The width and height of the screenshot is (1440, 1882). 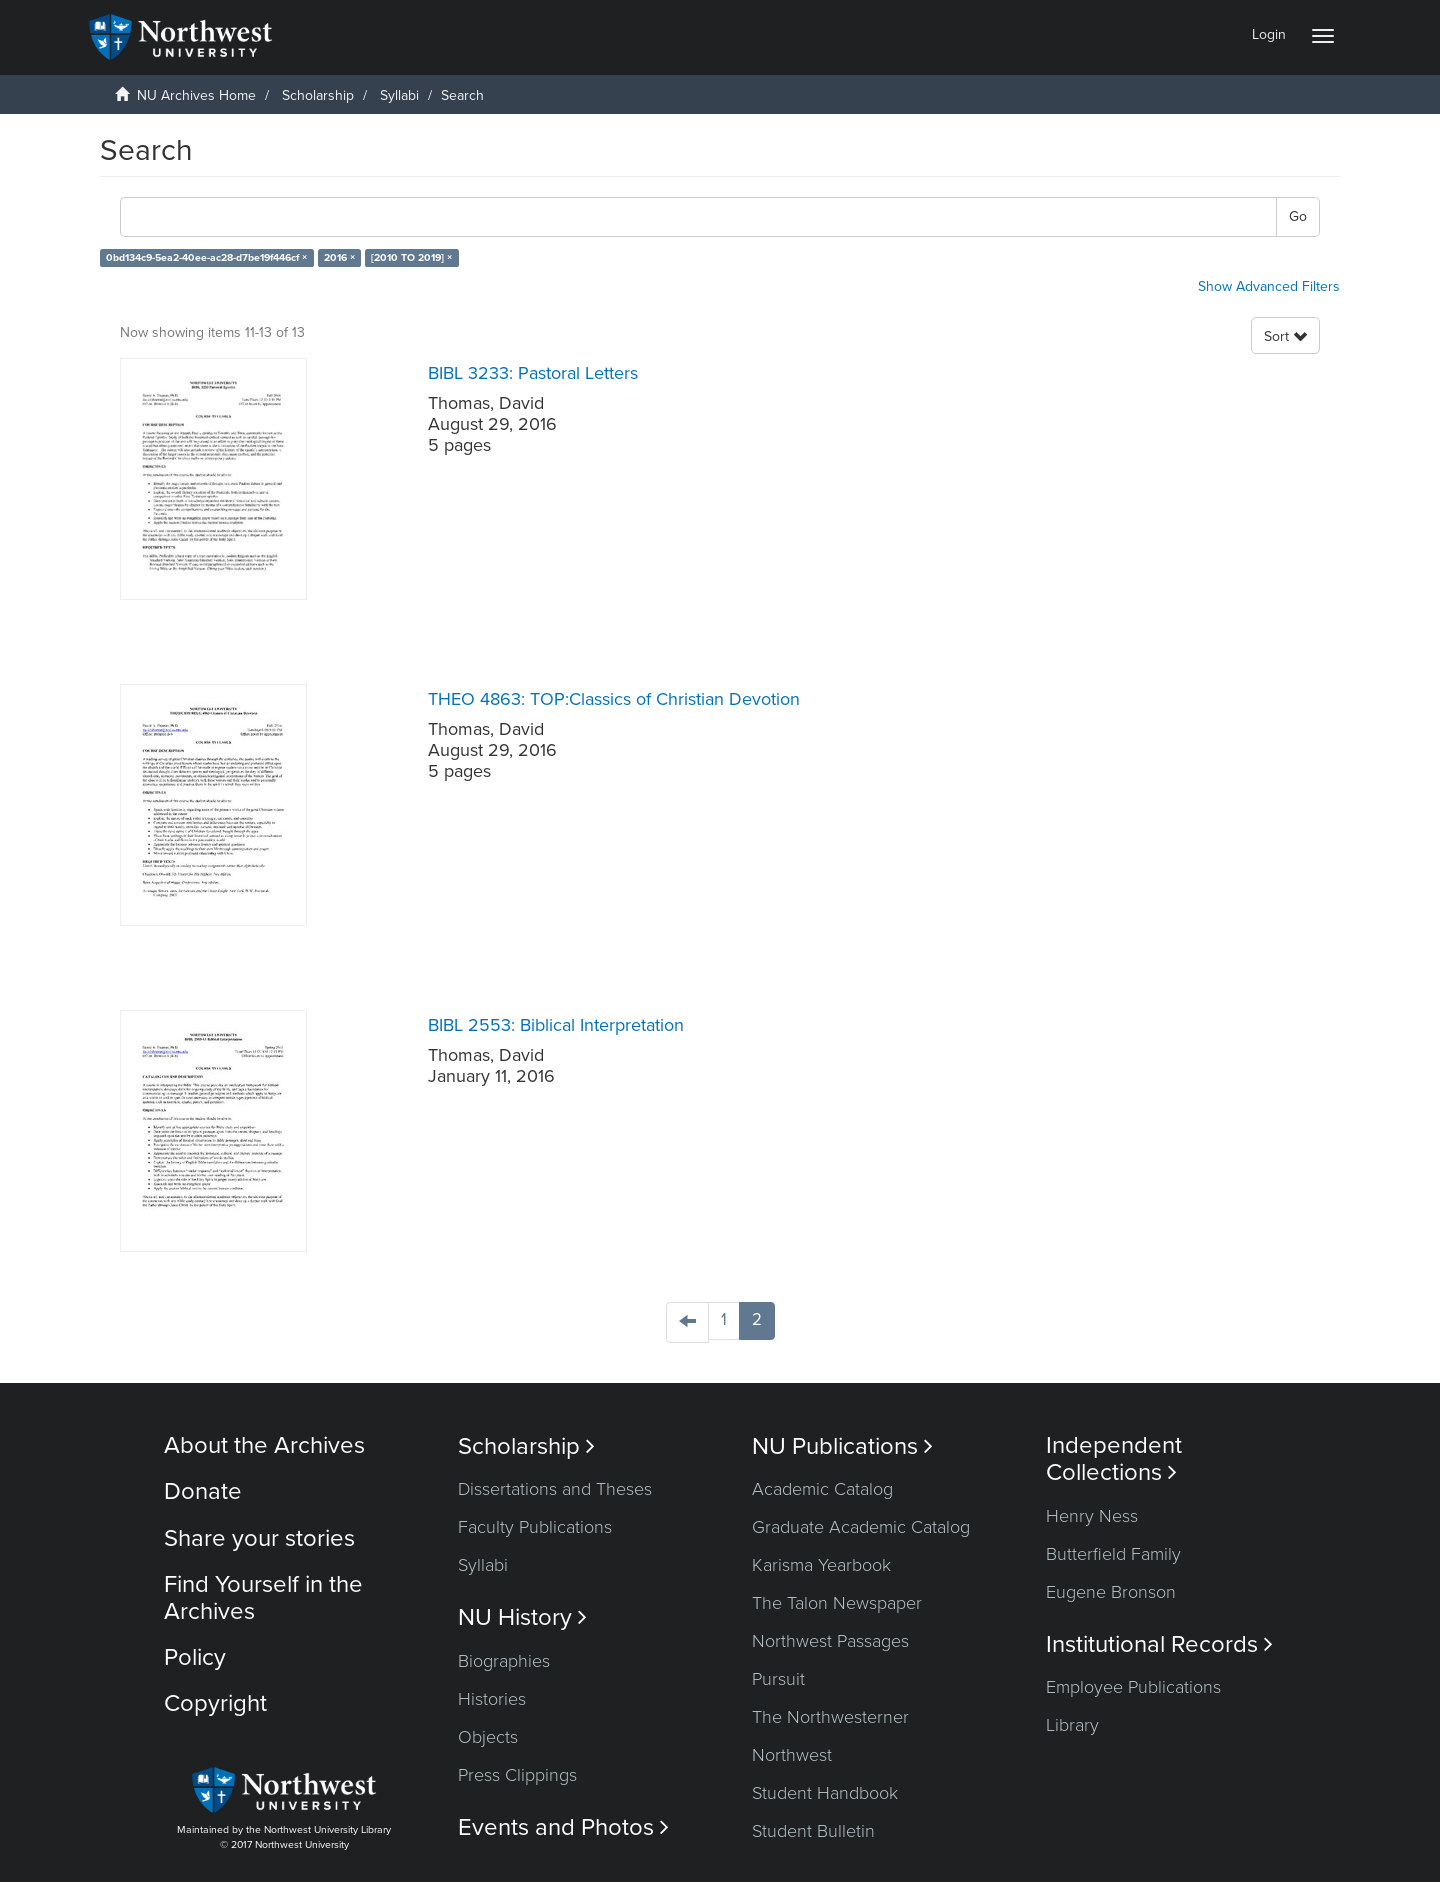 What do you see at coordinates (318, 95) in the screenshot?
I see `Scholarship` at bounding box center [318, 95].